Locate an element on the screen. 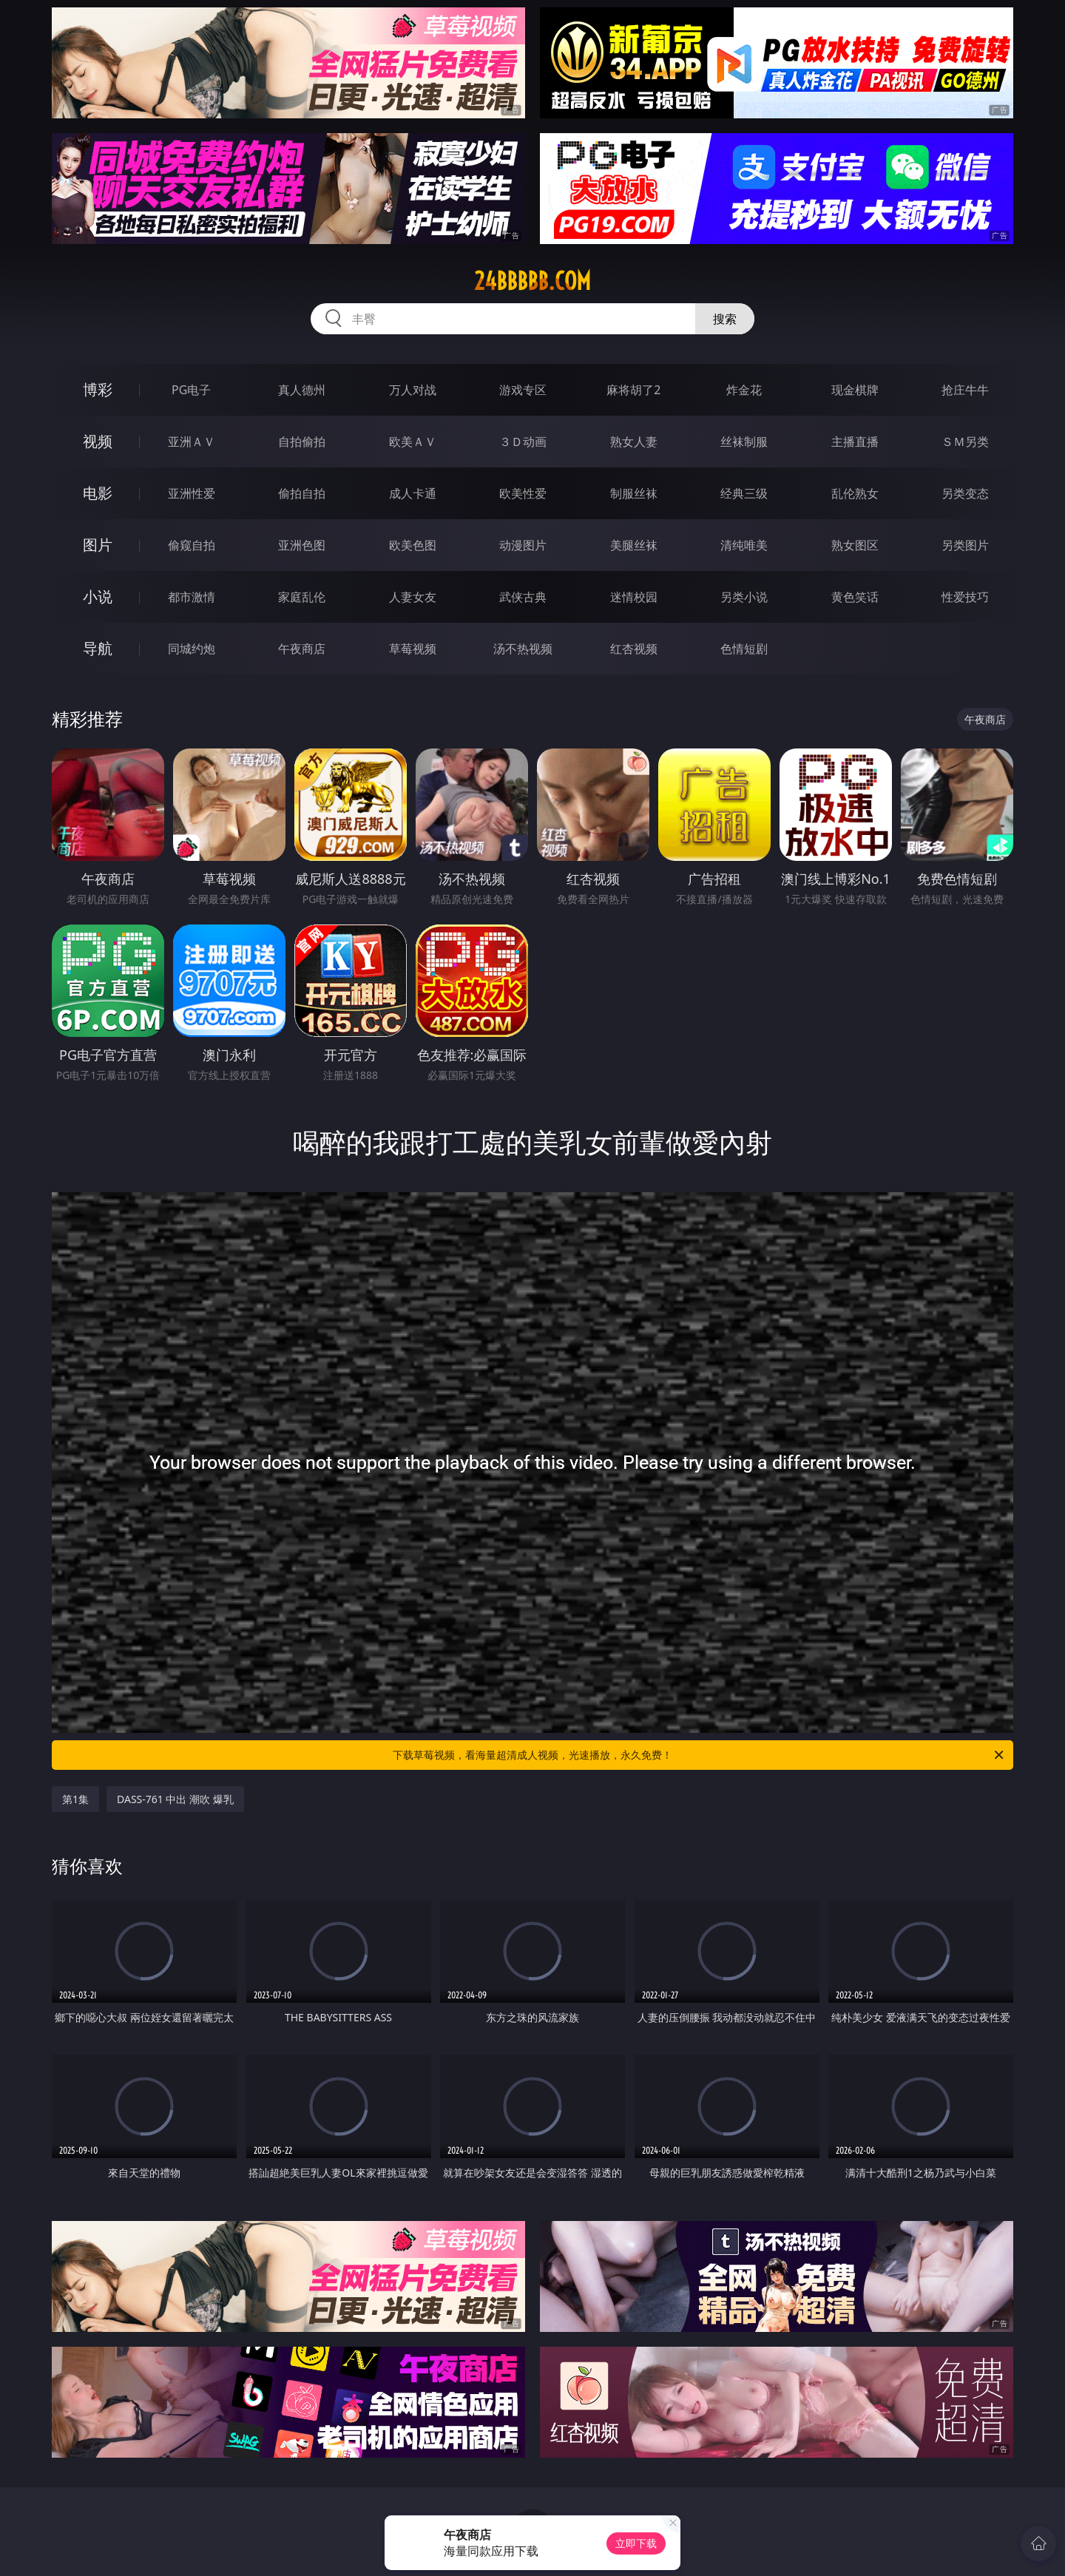  色情短剧 is located at coordinates (744, 648).